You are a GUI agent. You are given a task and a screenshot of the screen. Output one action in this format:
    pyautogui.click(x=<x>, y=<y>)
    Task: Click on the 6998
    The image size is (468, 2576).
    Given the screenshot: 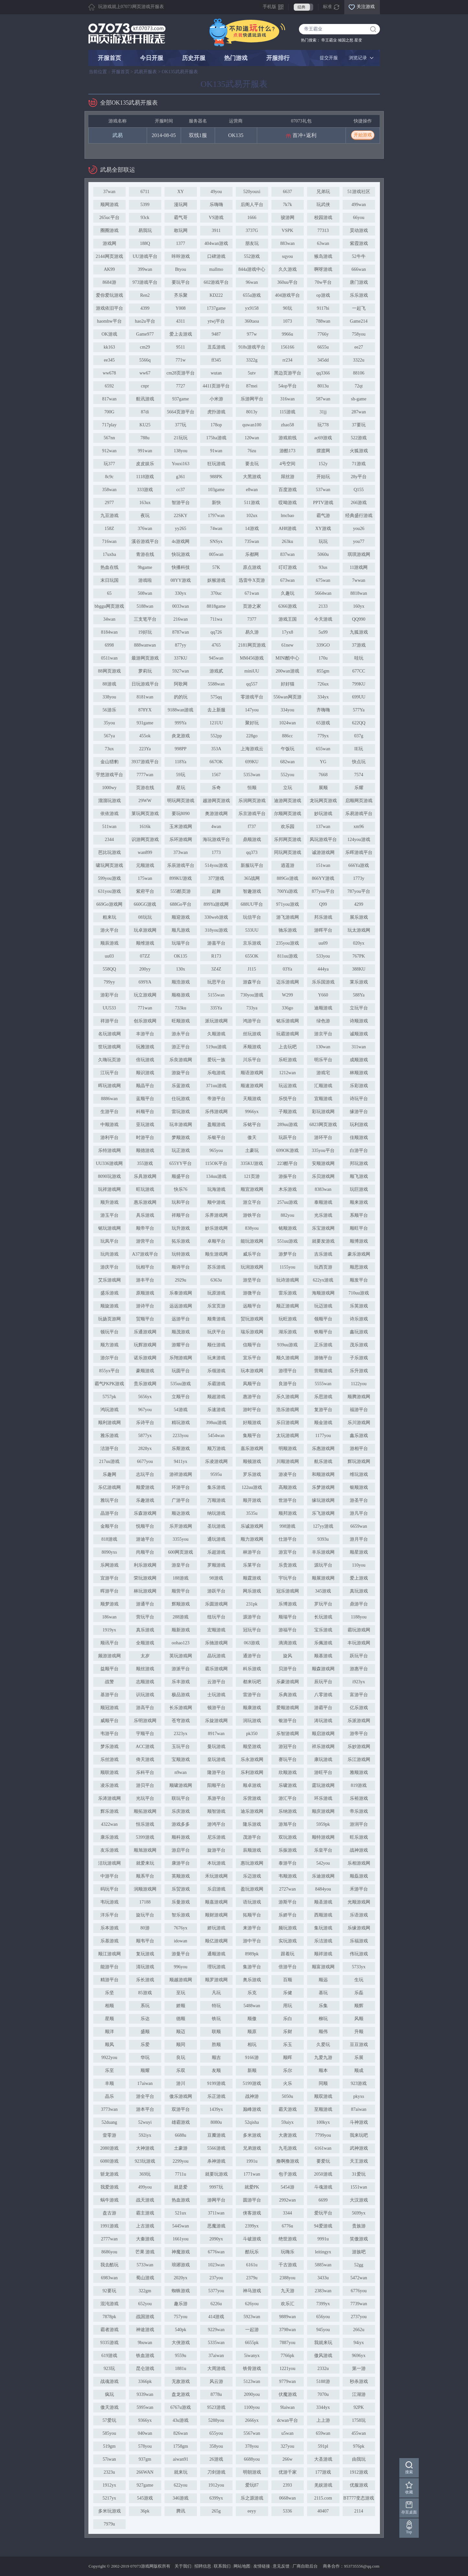 What is the action you would take?
    pyautogui.click(x=109, y=645)
    